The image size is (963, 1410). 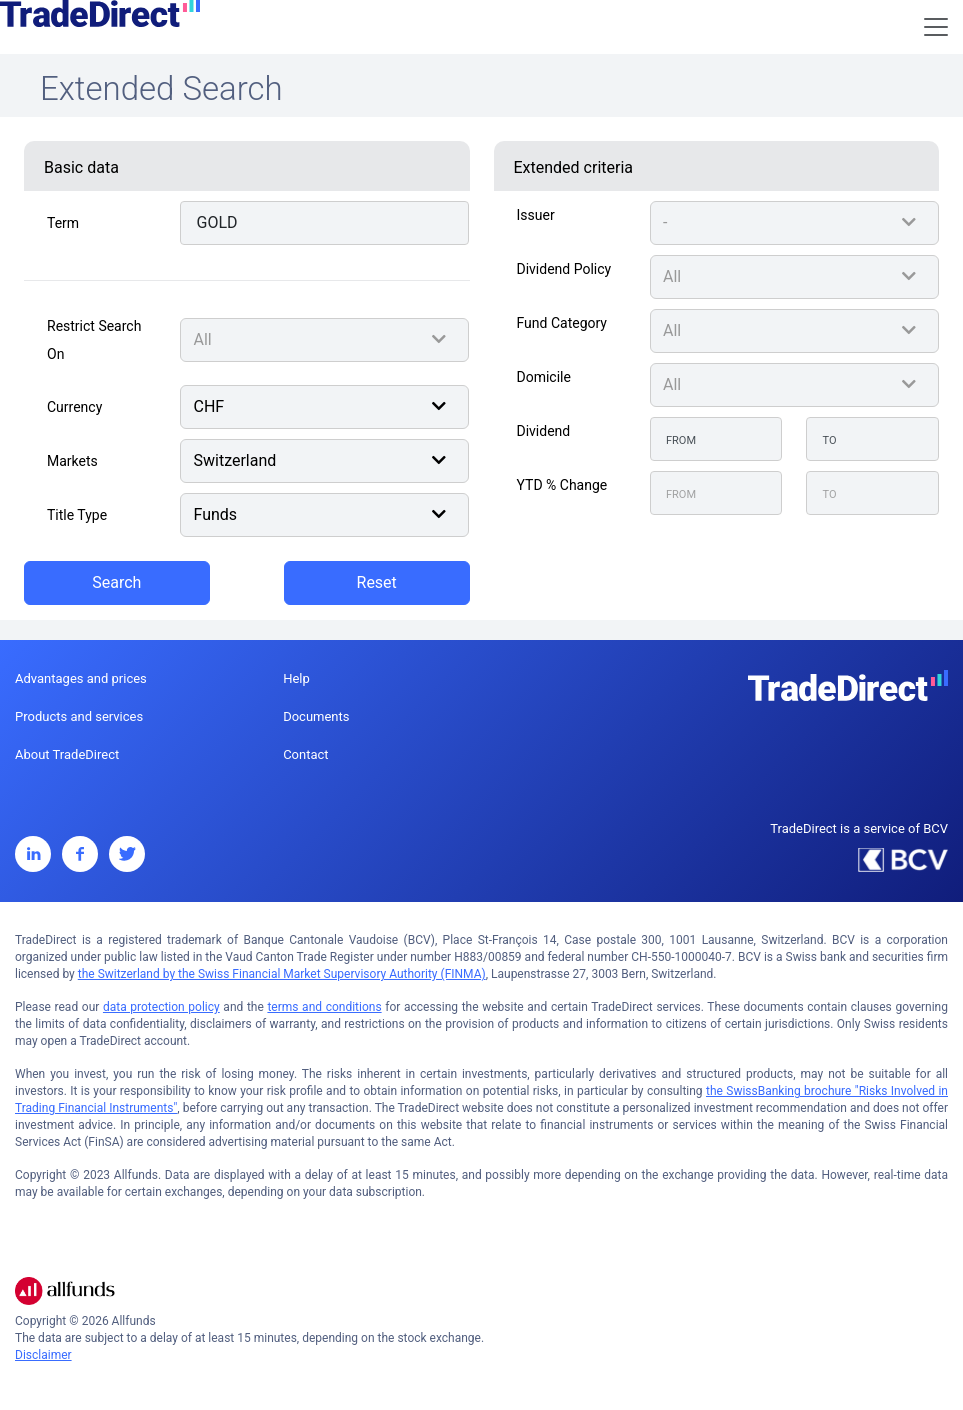 What do you see at coordinates (544, 431) in the screenshot?
I see `Dividend` at bounding box center [544, 431].